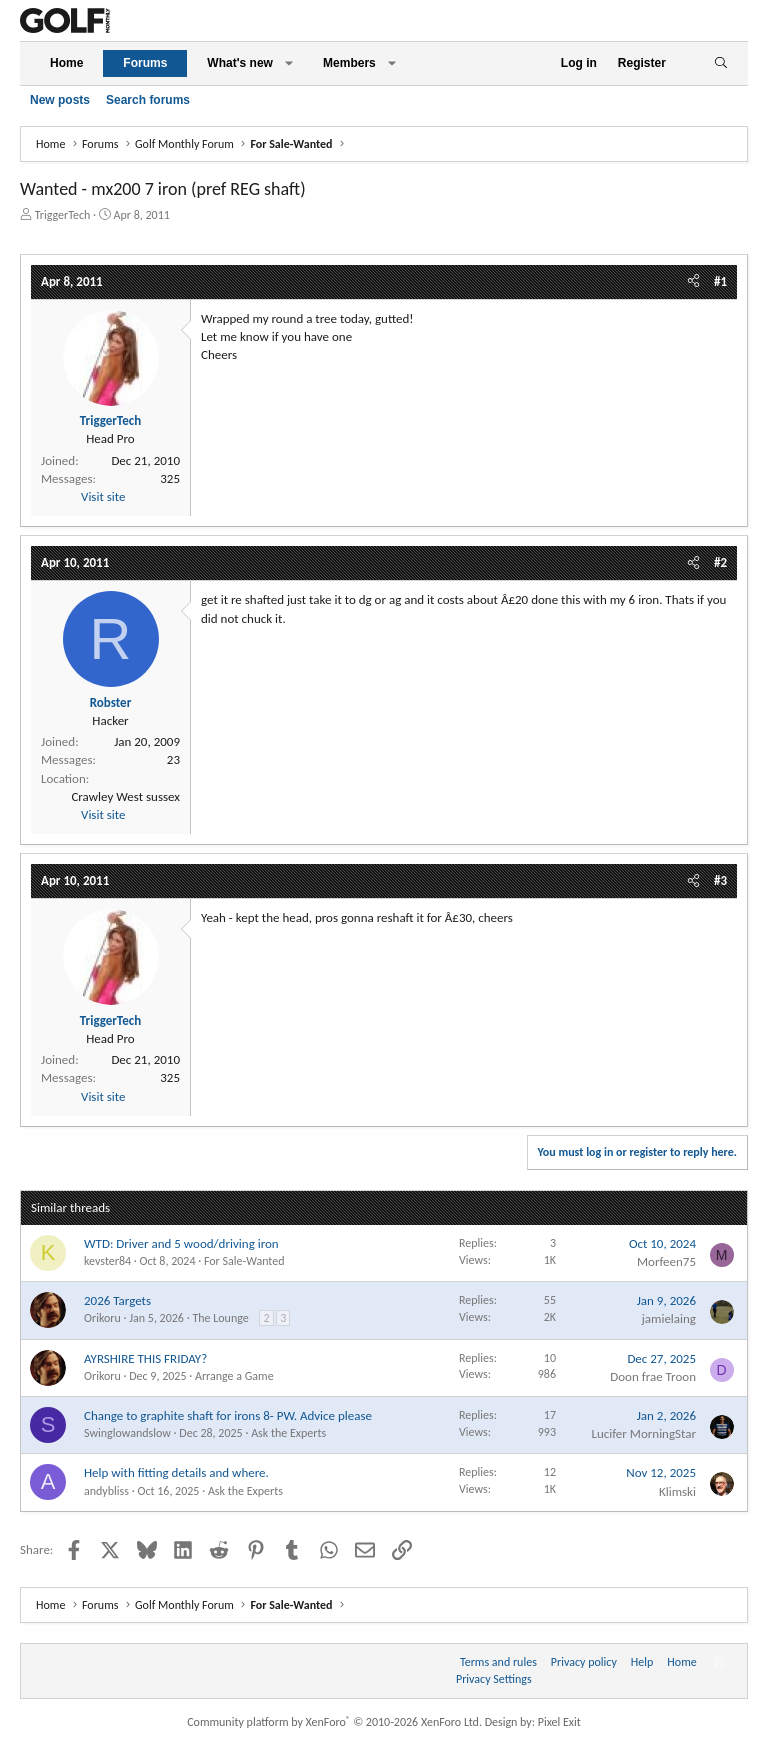  Describe the element at coordinates (181, 1243) in the screenshot. I see `WTD: Driver and 5 wood/driving iron` at that location.